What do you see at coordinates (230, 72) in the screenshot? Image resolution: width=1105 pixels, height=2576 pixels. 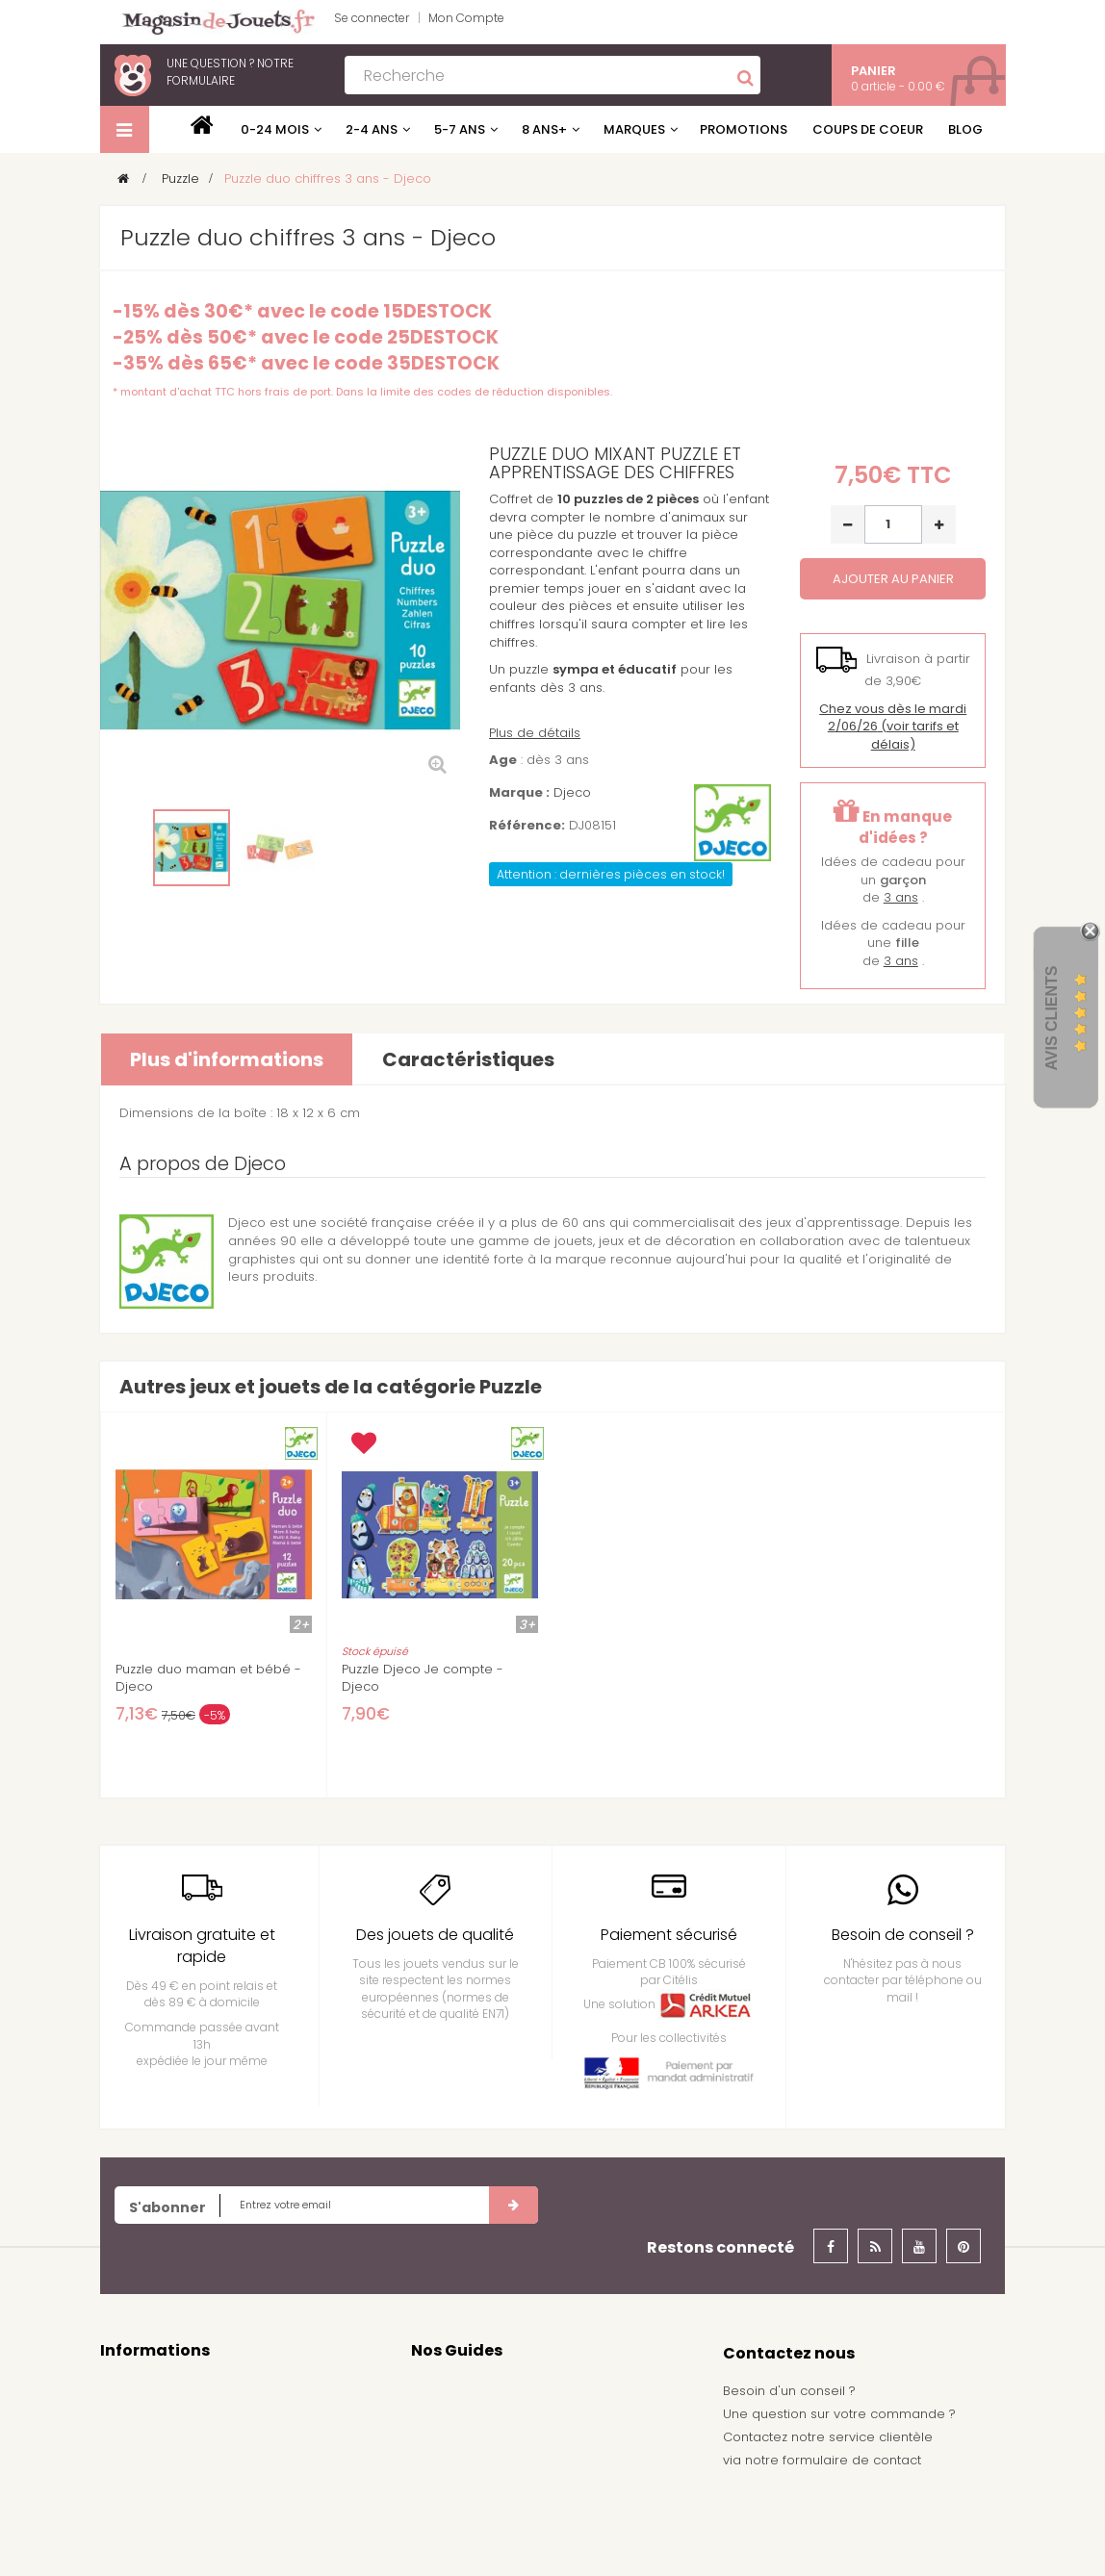 I see `notre formulaire` at bounding box center [230, 72].